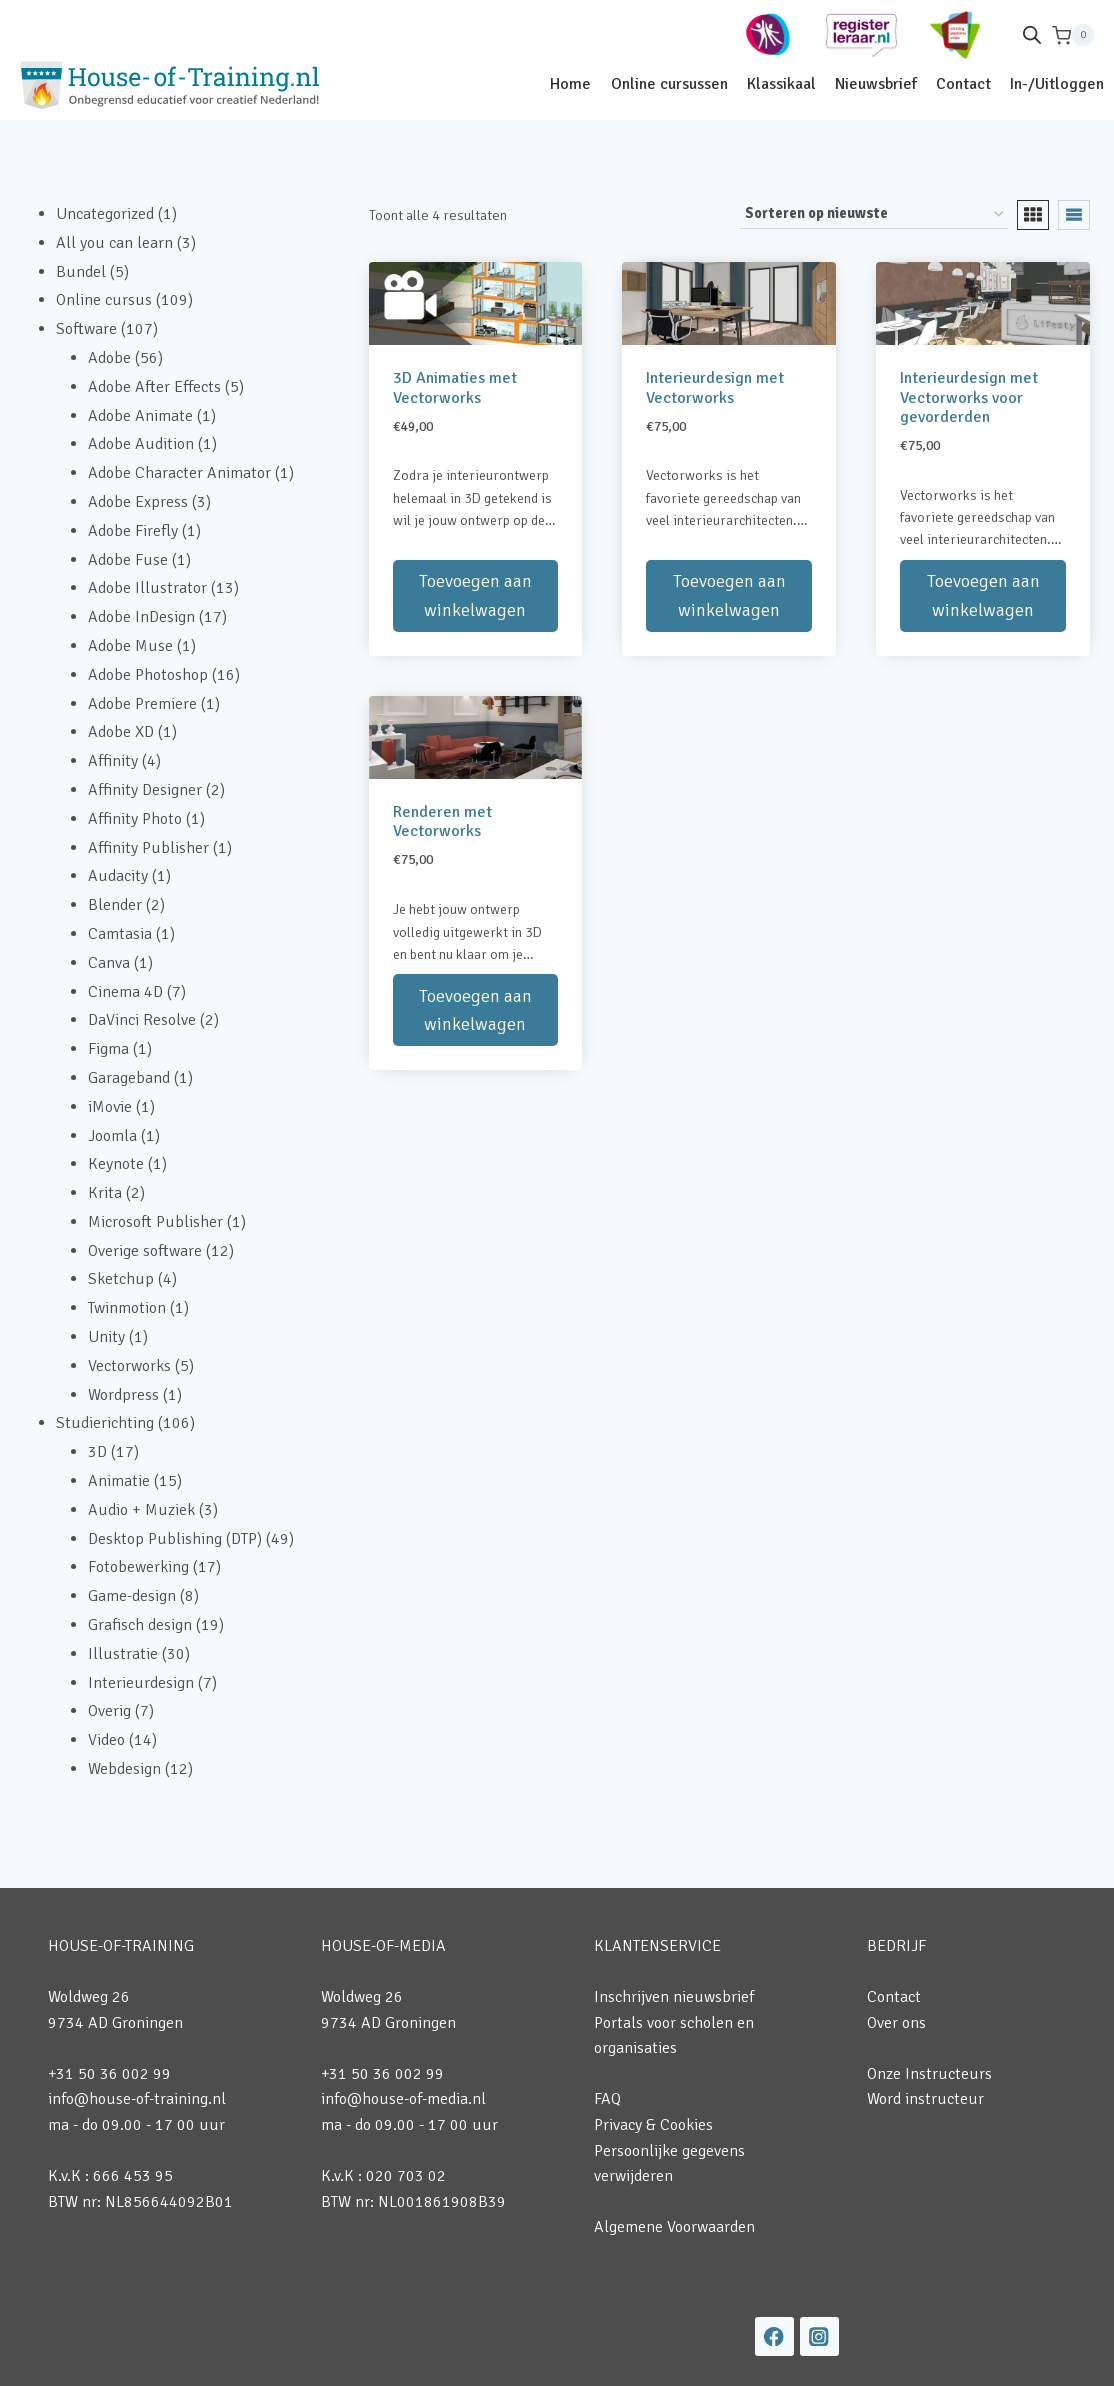 This screenshot has width=1114, height=2386. Describe the element at coordinates (715, 387) in the screenshot. I see `Interieurdesign met Vectorworks` at that location.